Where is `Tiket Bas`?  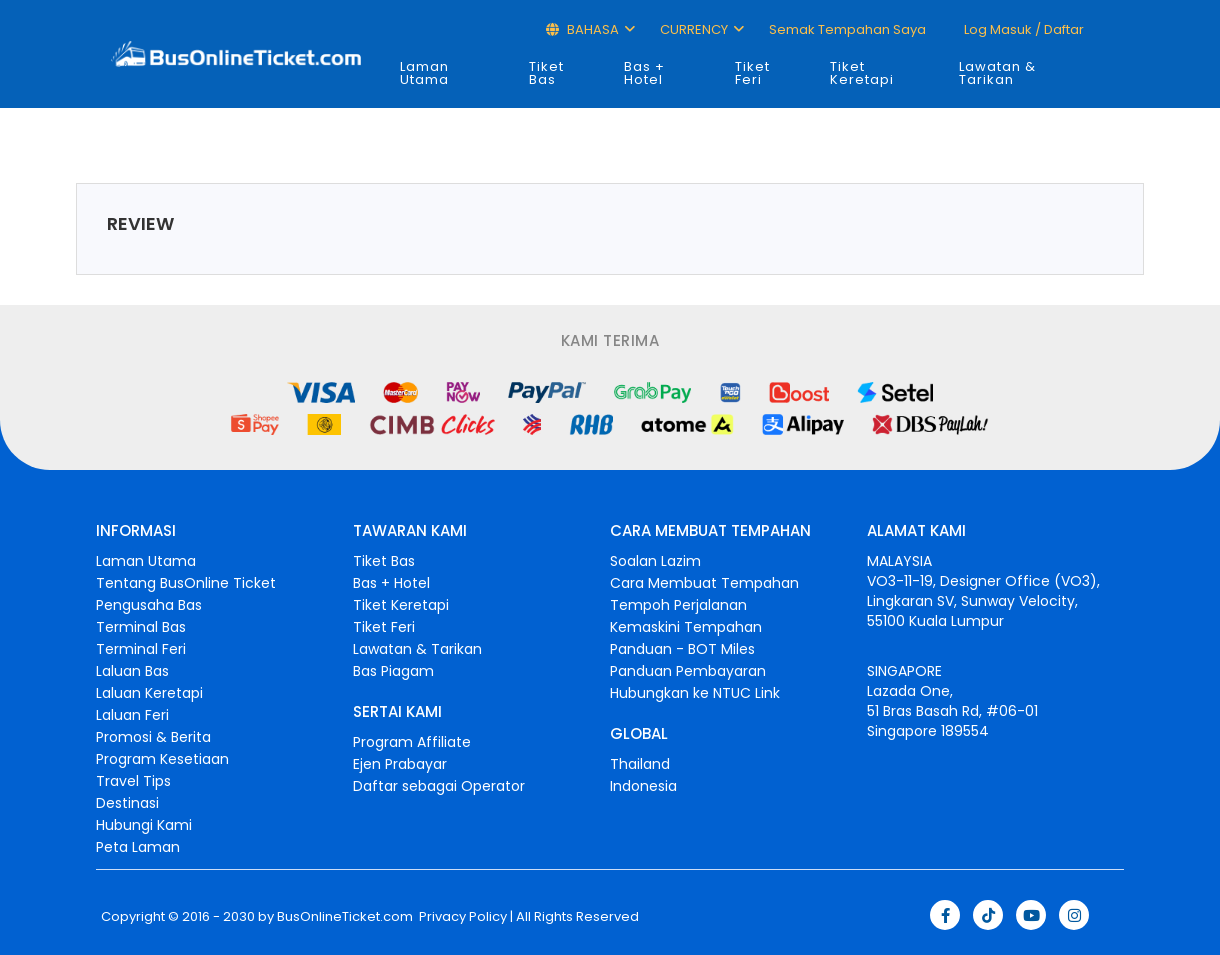
Tiket Bas is located at coordinates (546, 73).